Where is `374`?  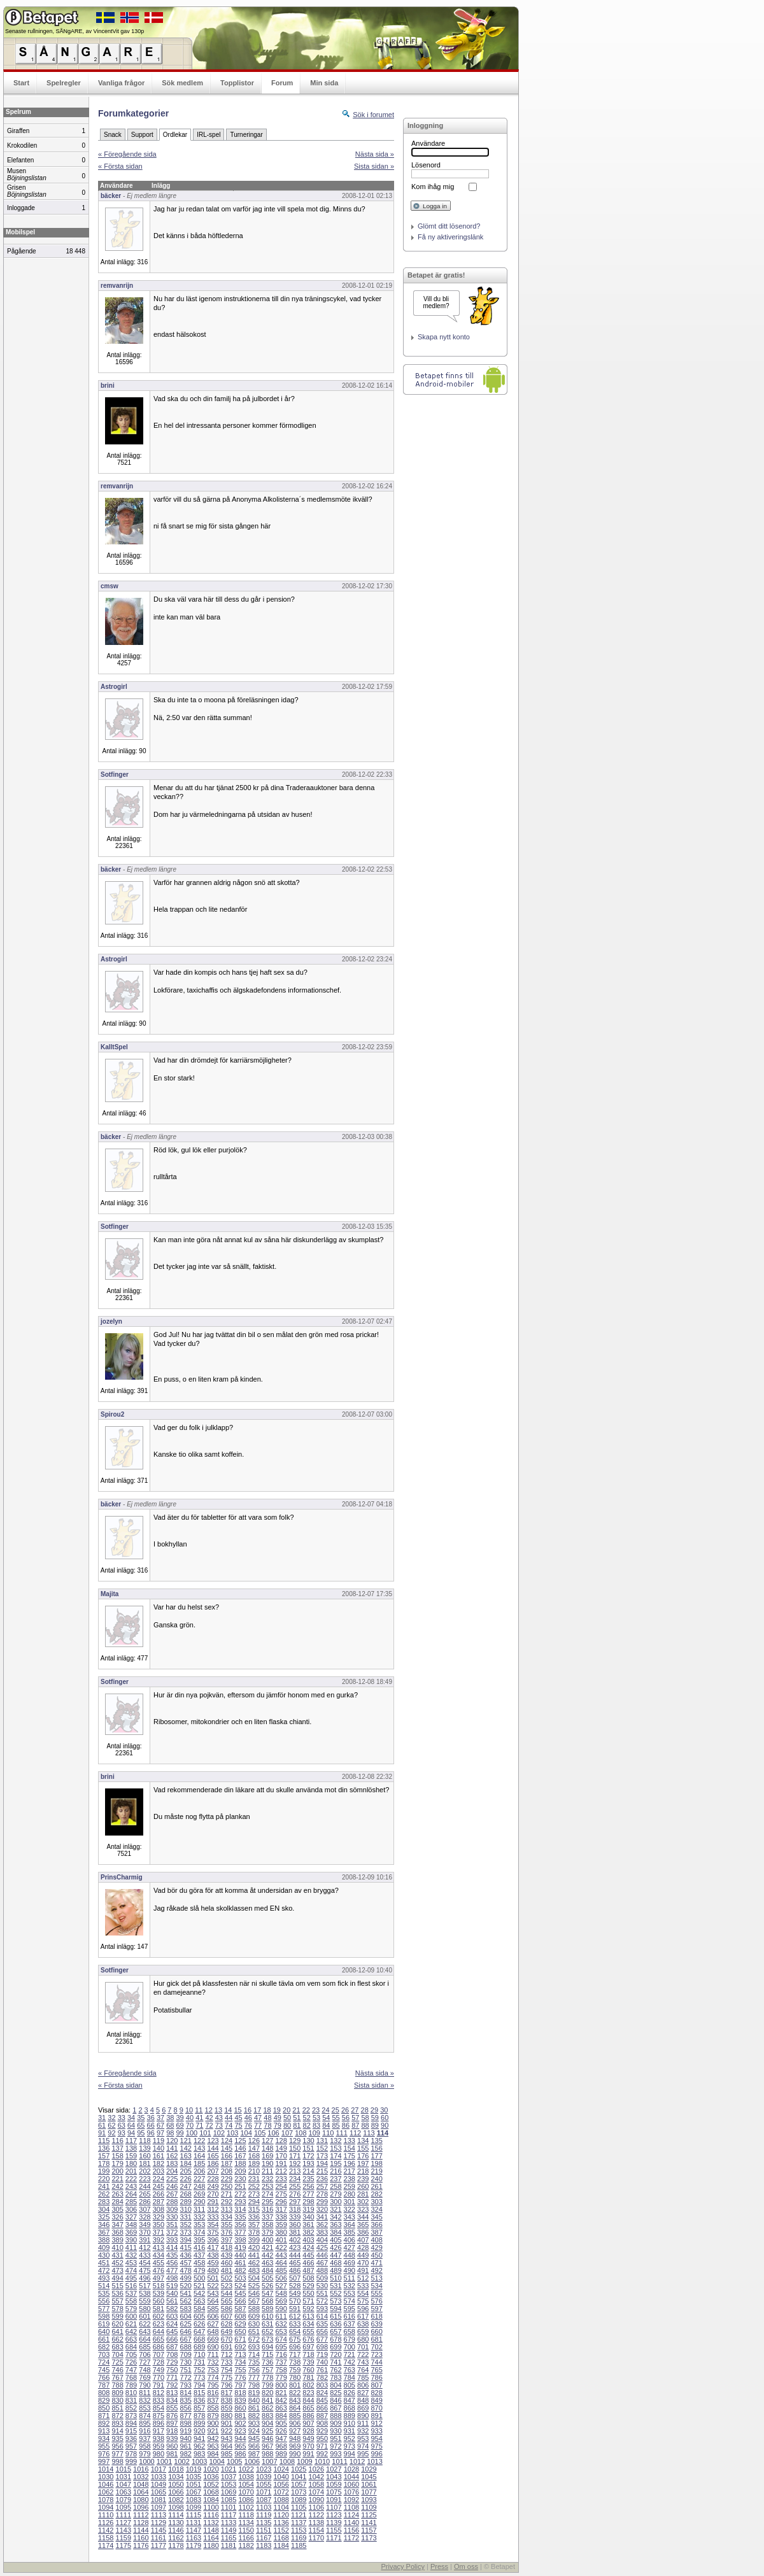 374 is located at coordinates (199, 2232).